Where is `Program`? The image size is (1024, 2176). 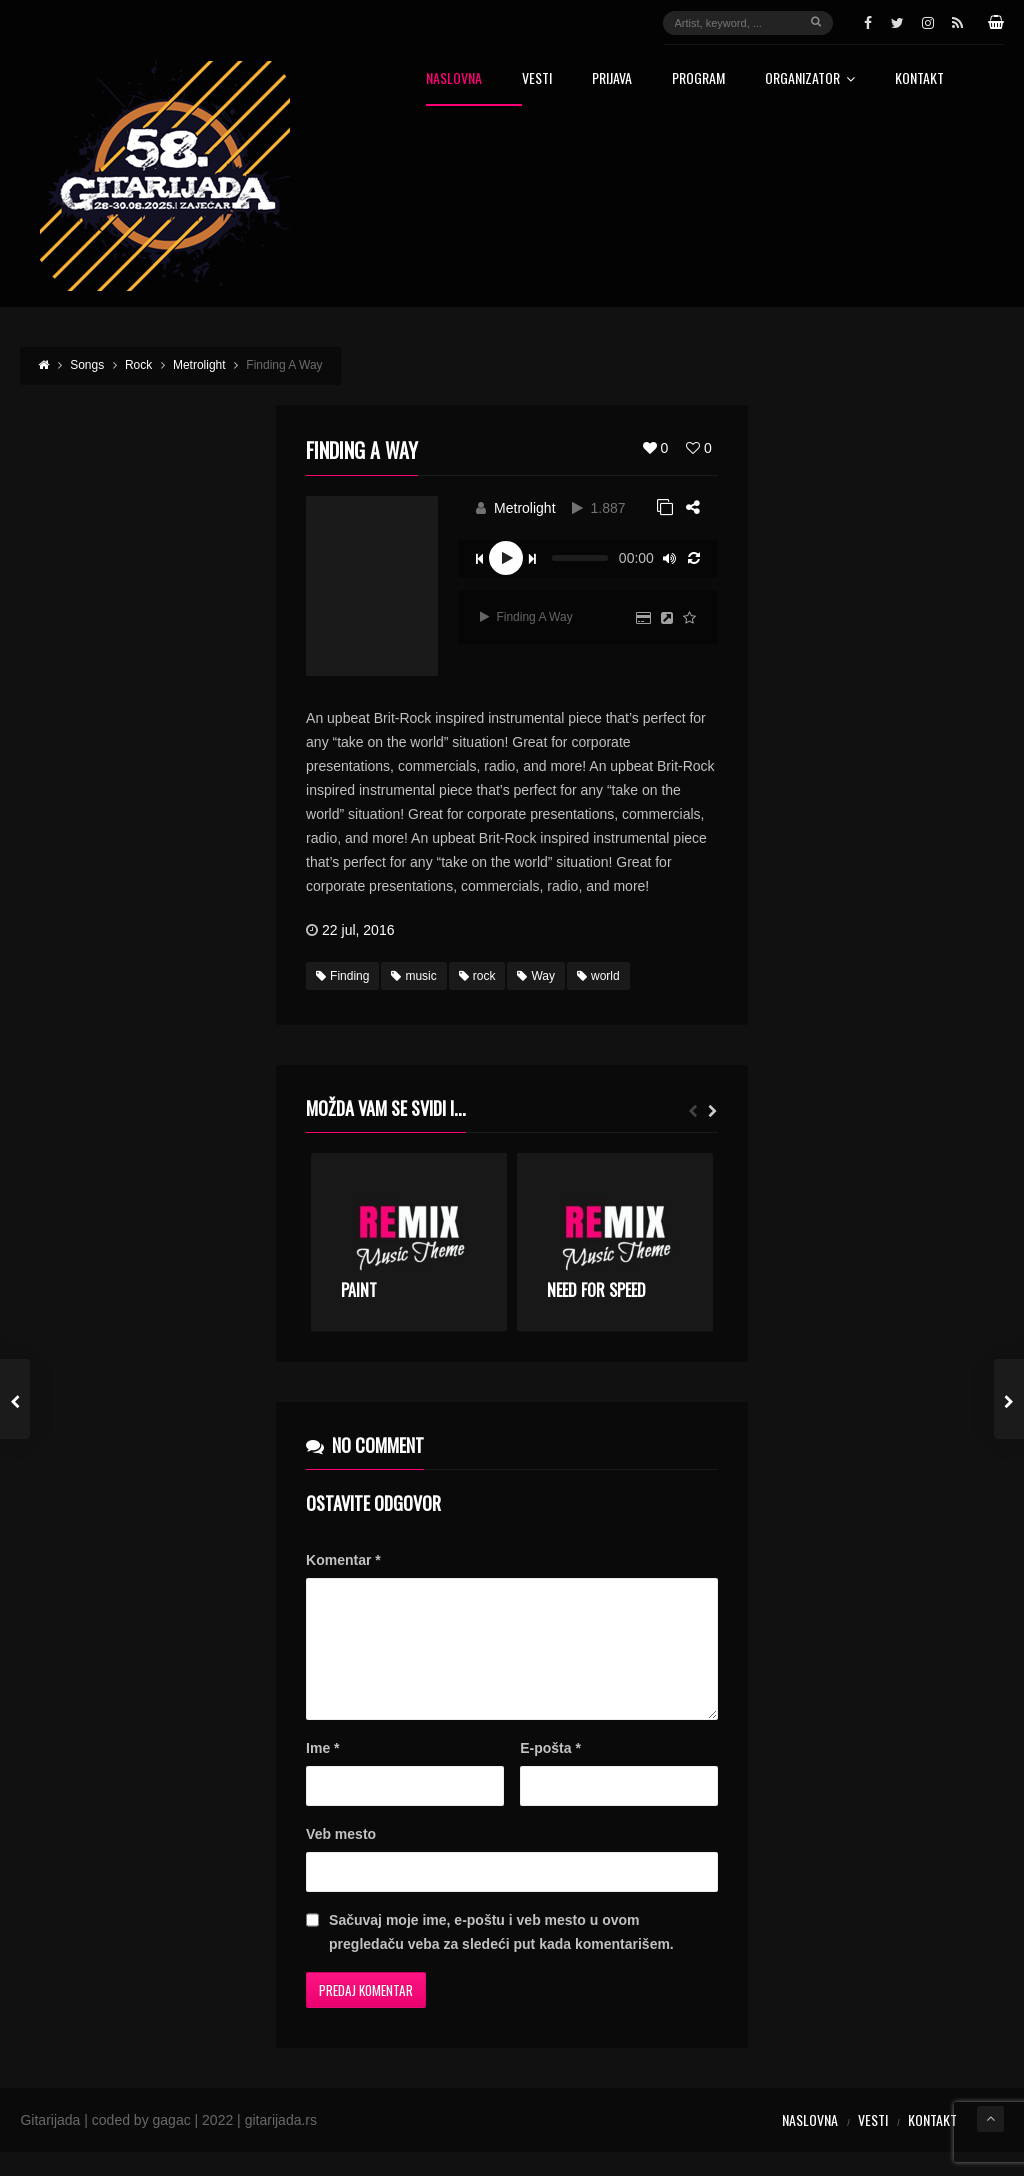
Program is located at coordinates (698, 79).